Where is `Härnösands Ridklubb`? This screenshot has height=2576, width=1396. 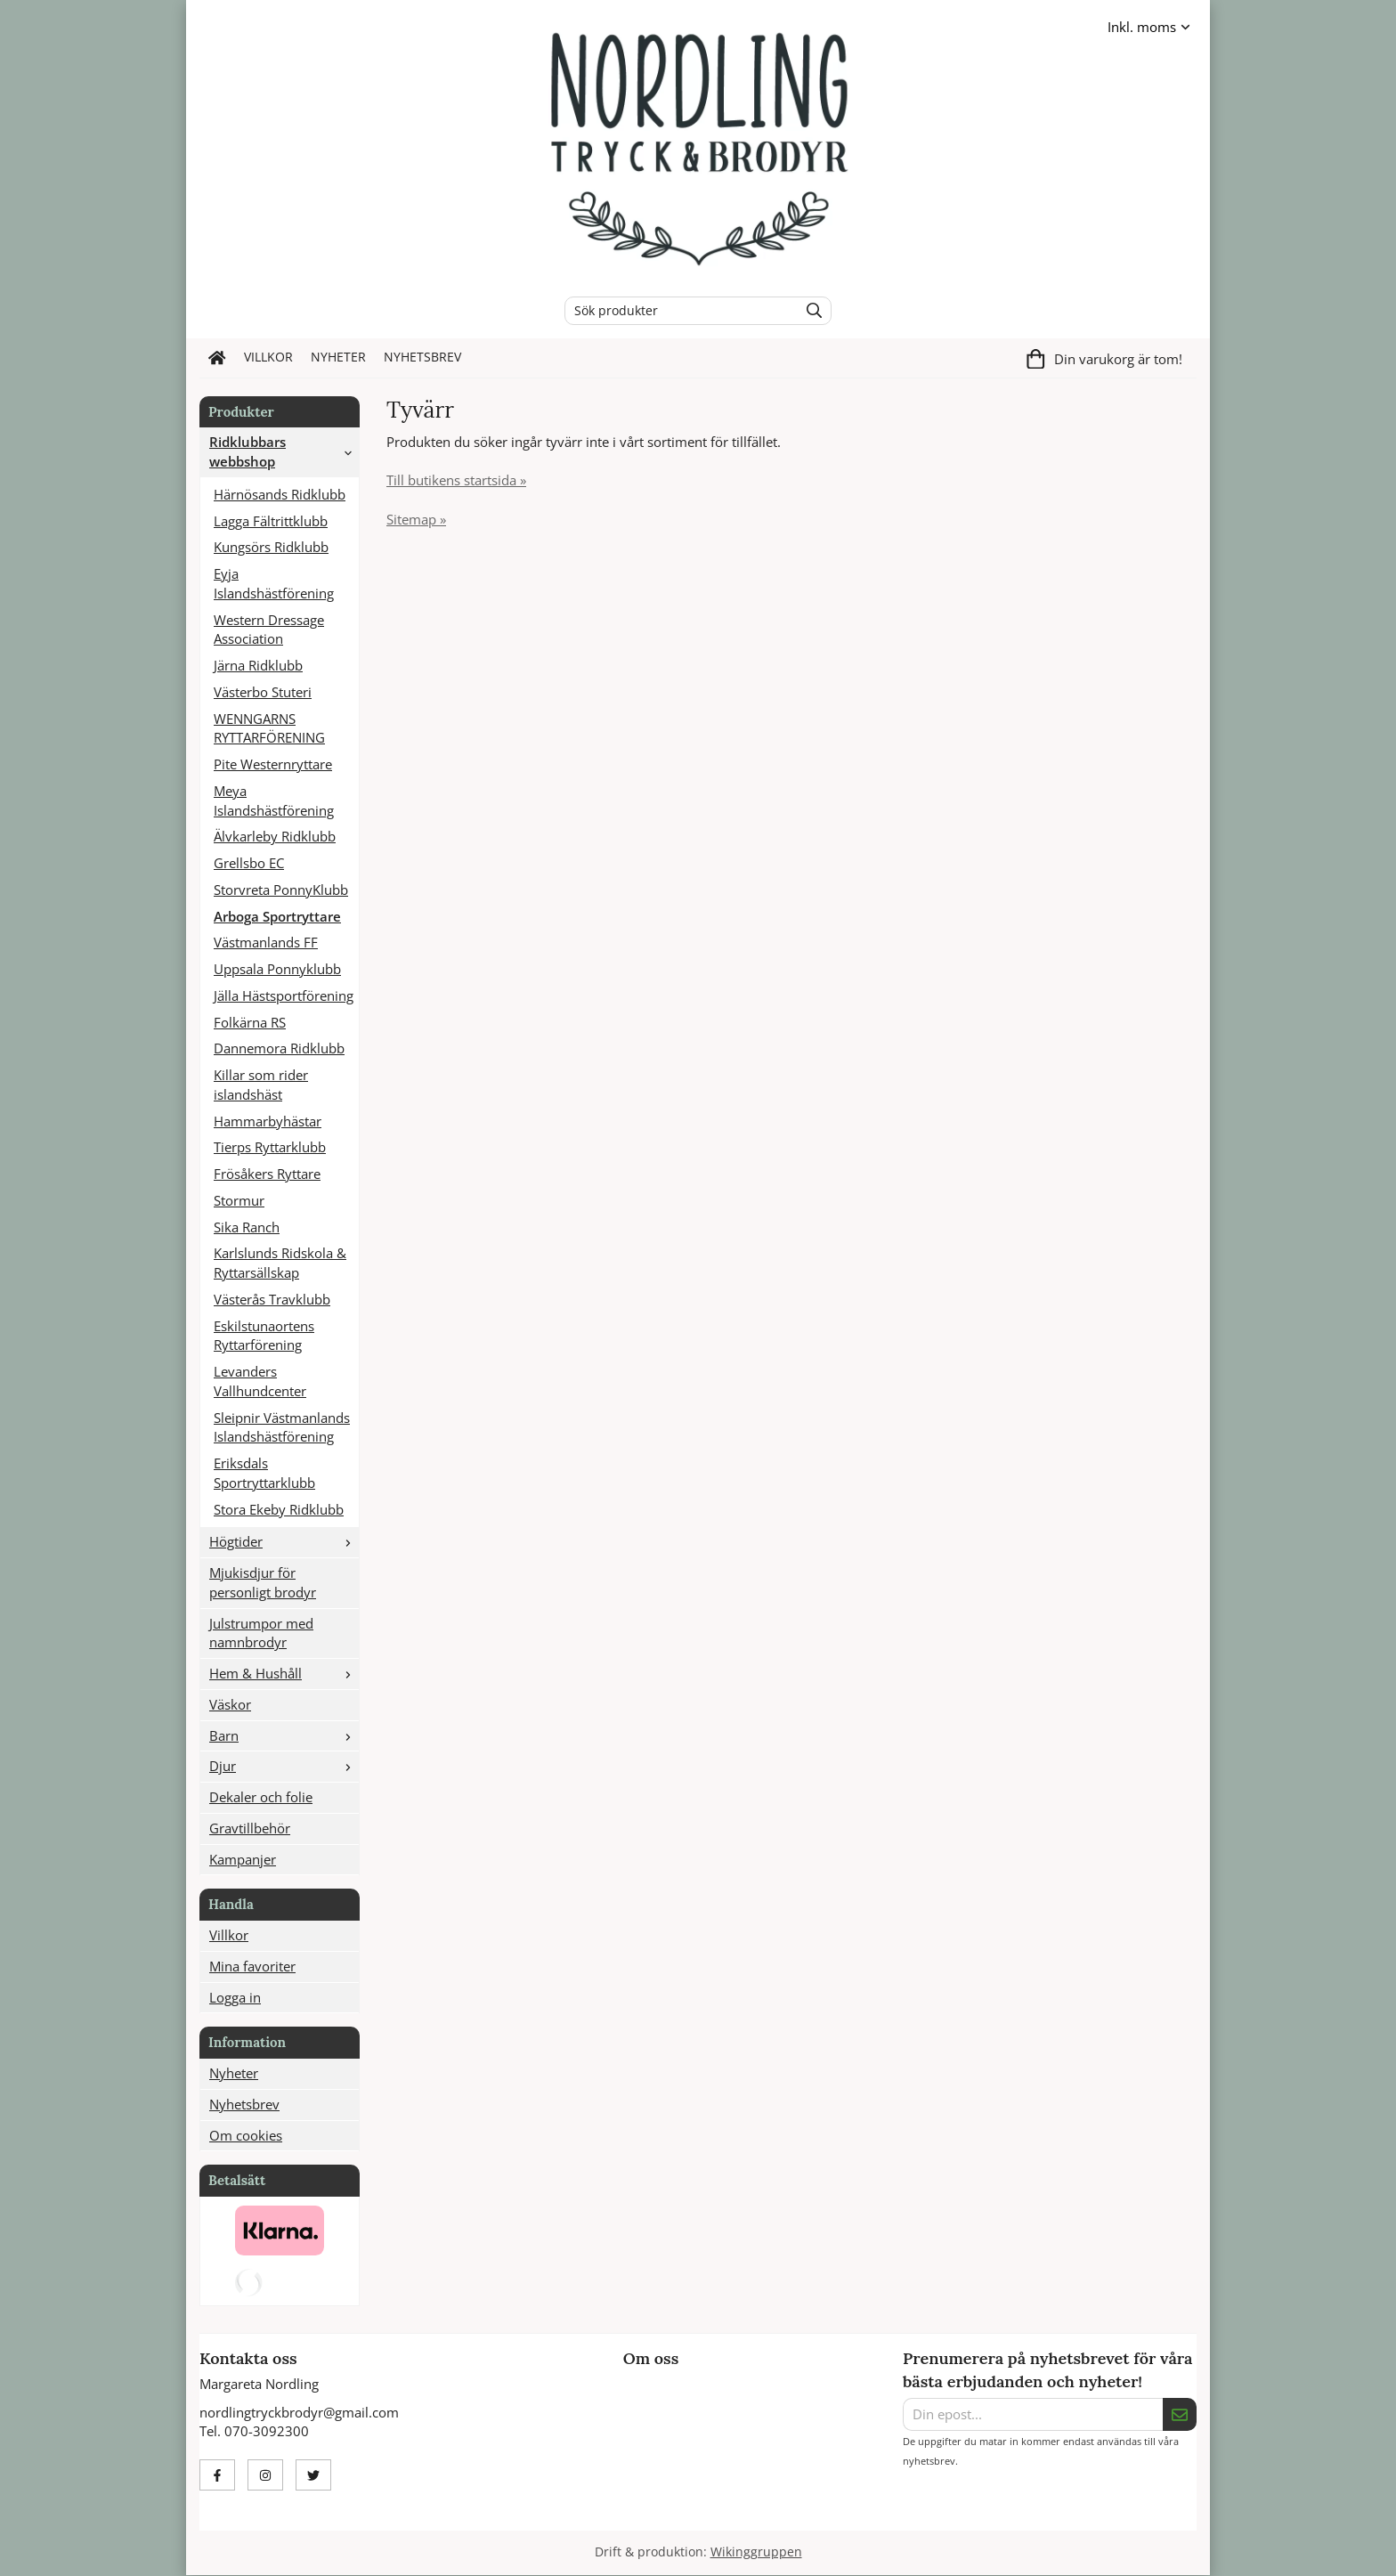
Härnösands Ridklubb is located at coordinates (279, 494).